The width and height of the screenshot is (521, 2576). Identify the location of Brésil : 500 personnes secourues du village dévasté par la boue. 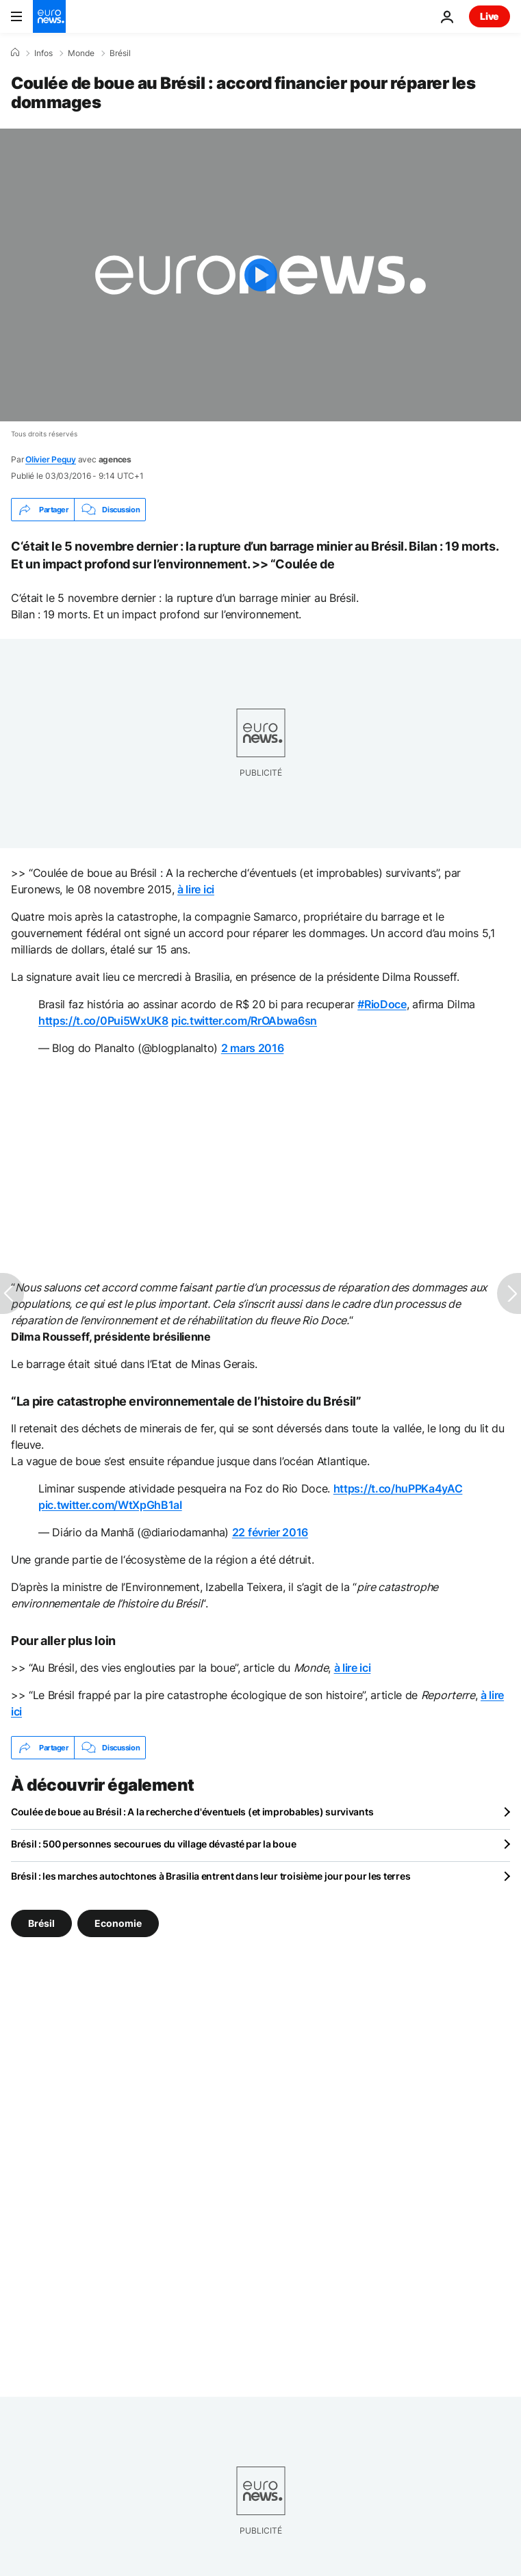
(153, 1844).